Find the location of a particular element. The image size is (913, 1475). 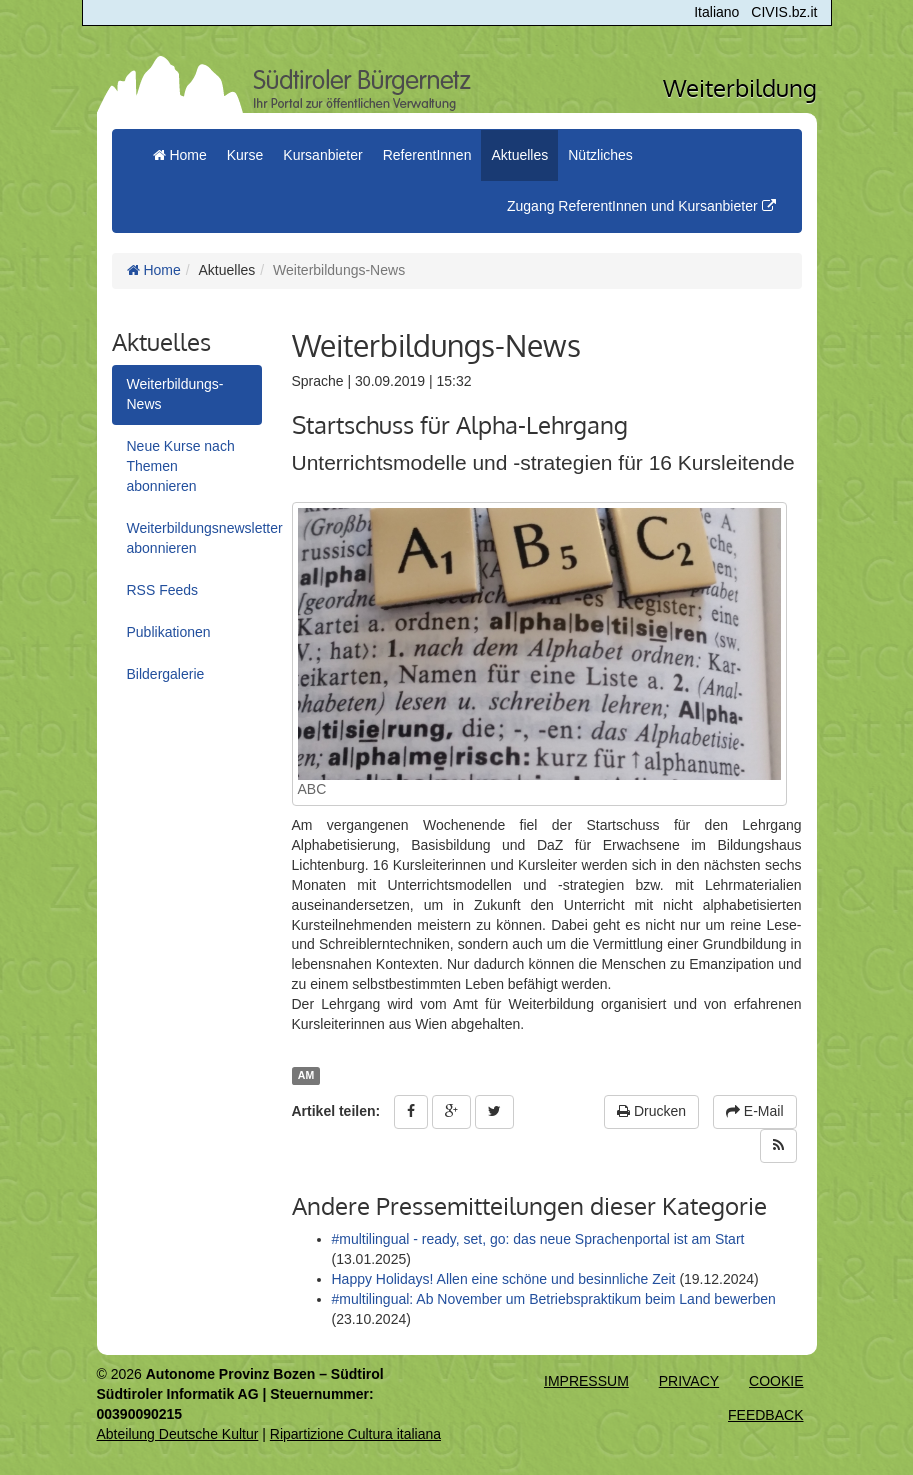

Kursanbieter [button] is located at coordinates (322, 155).